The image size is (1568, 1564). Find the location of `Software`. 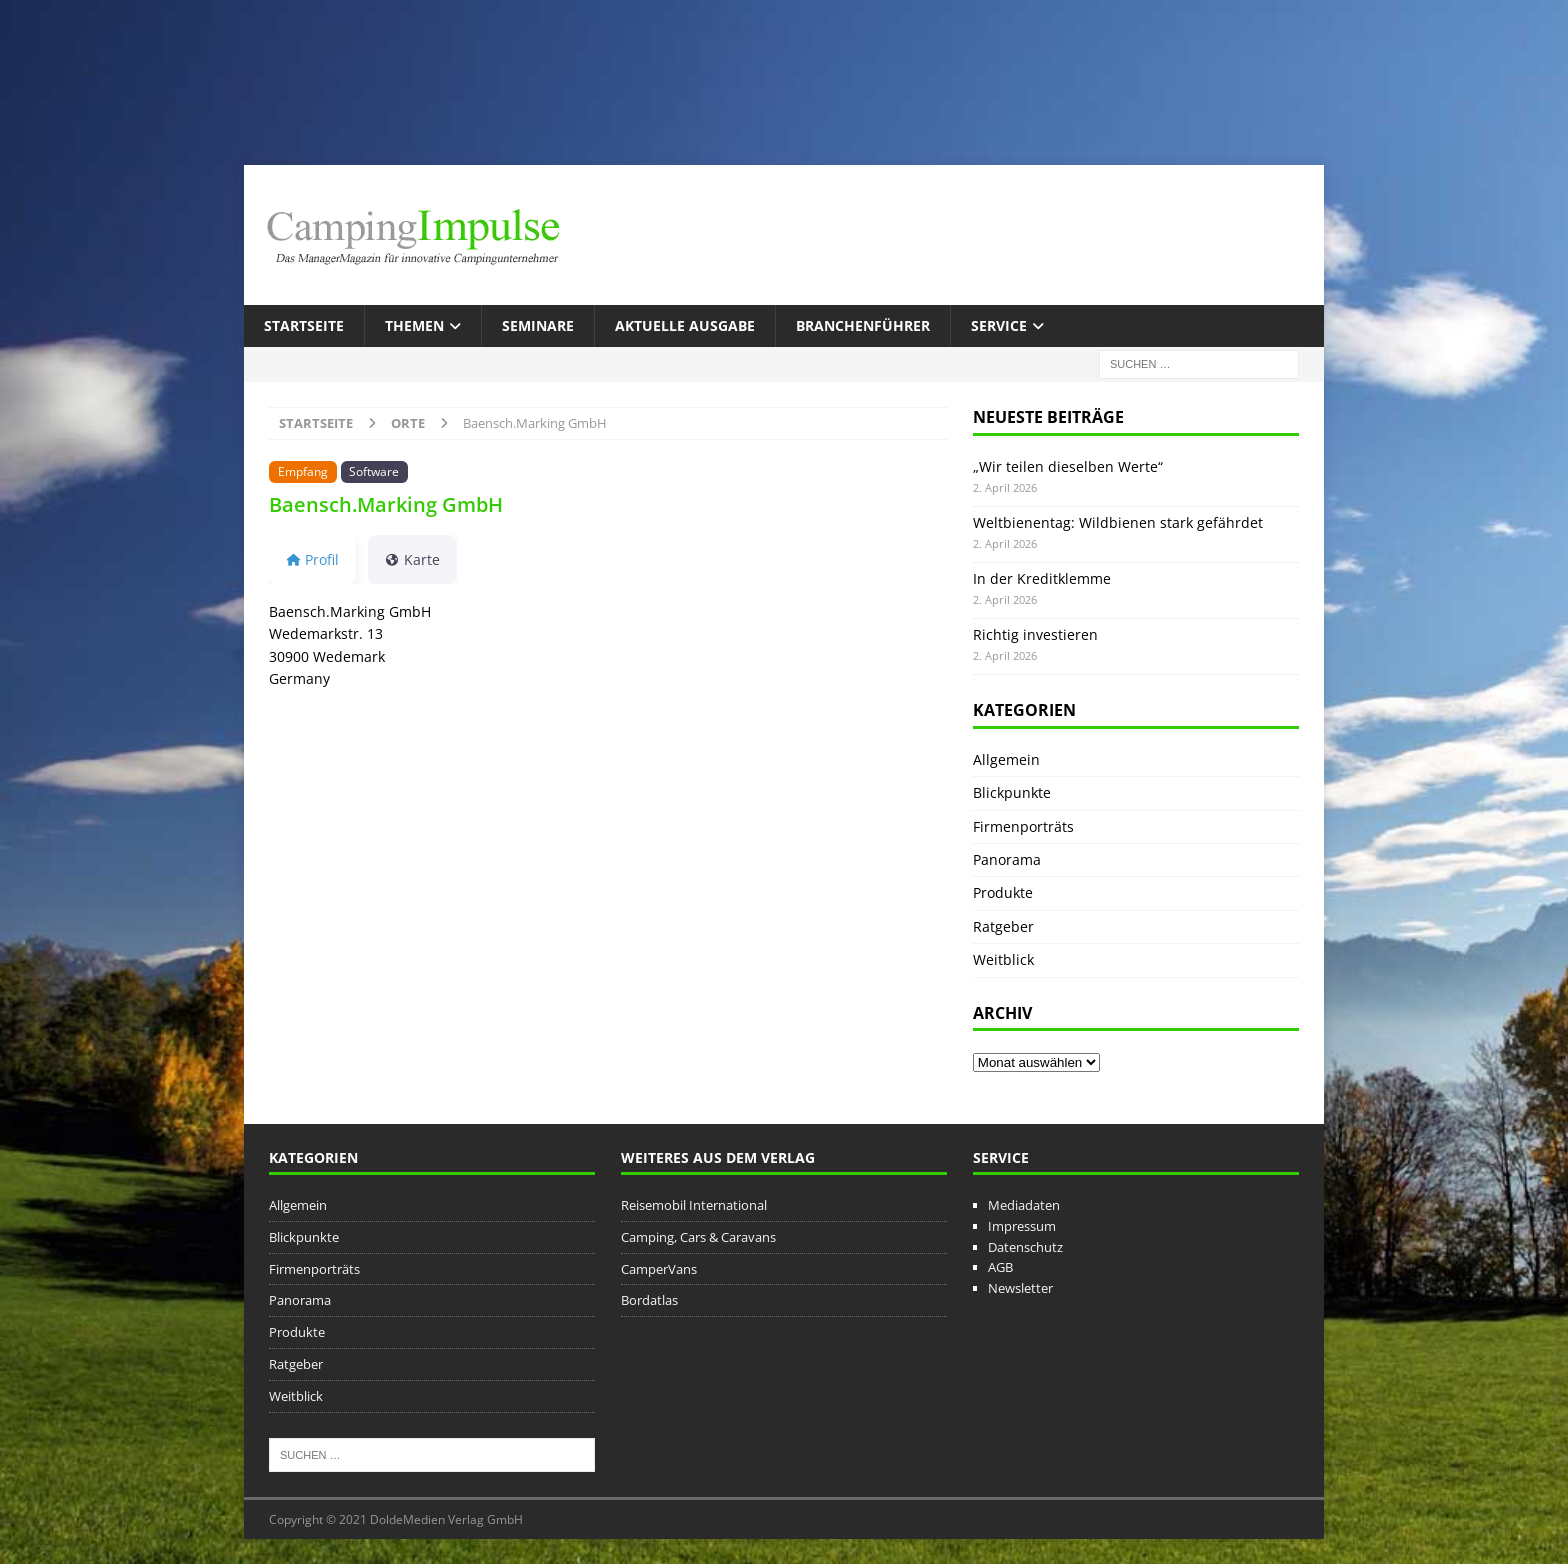

Software is located at coordinates (374, 471).